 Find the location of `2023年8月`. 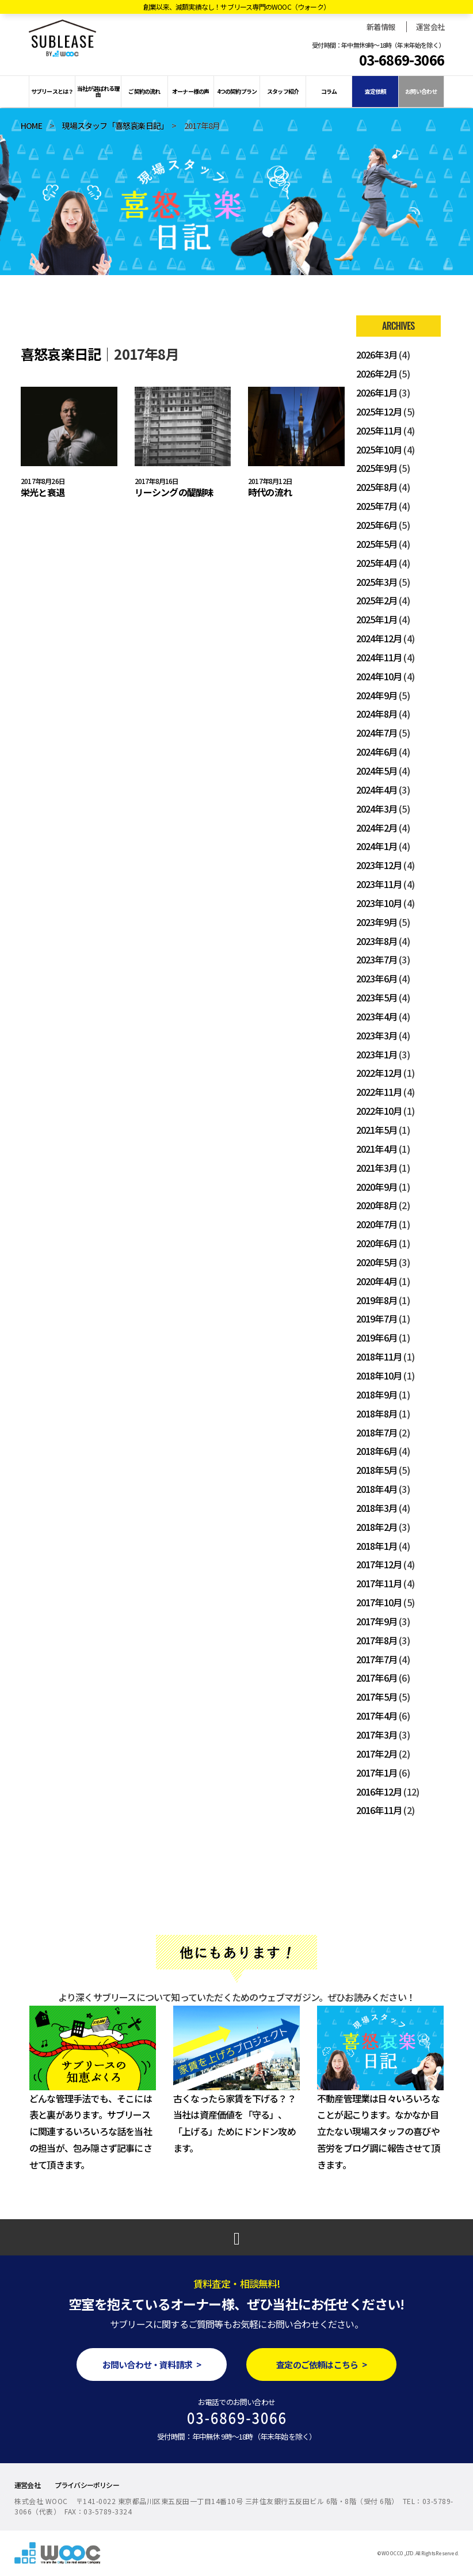

2023年8月 is located at coordinates (376, 941).